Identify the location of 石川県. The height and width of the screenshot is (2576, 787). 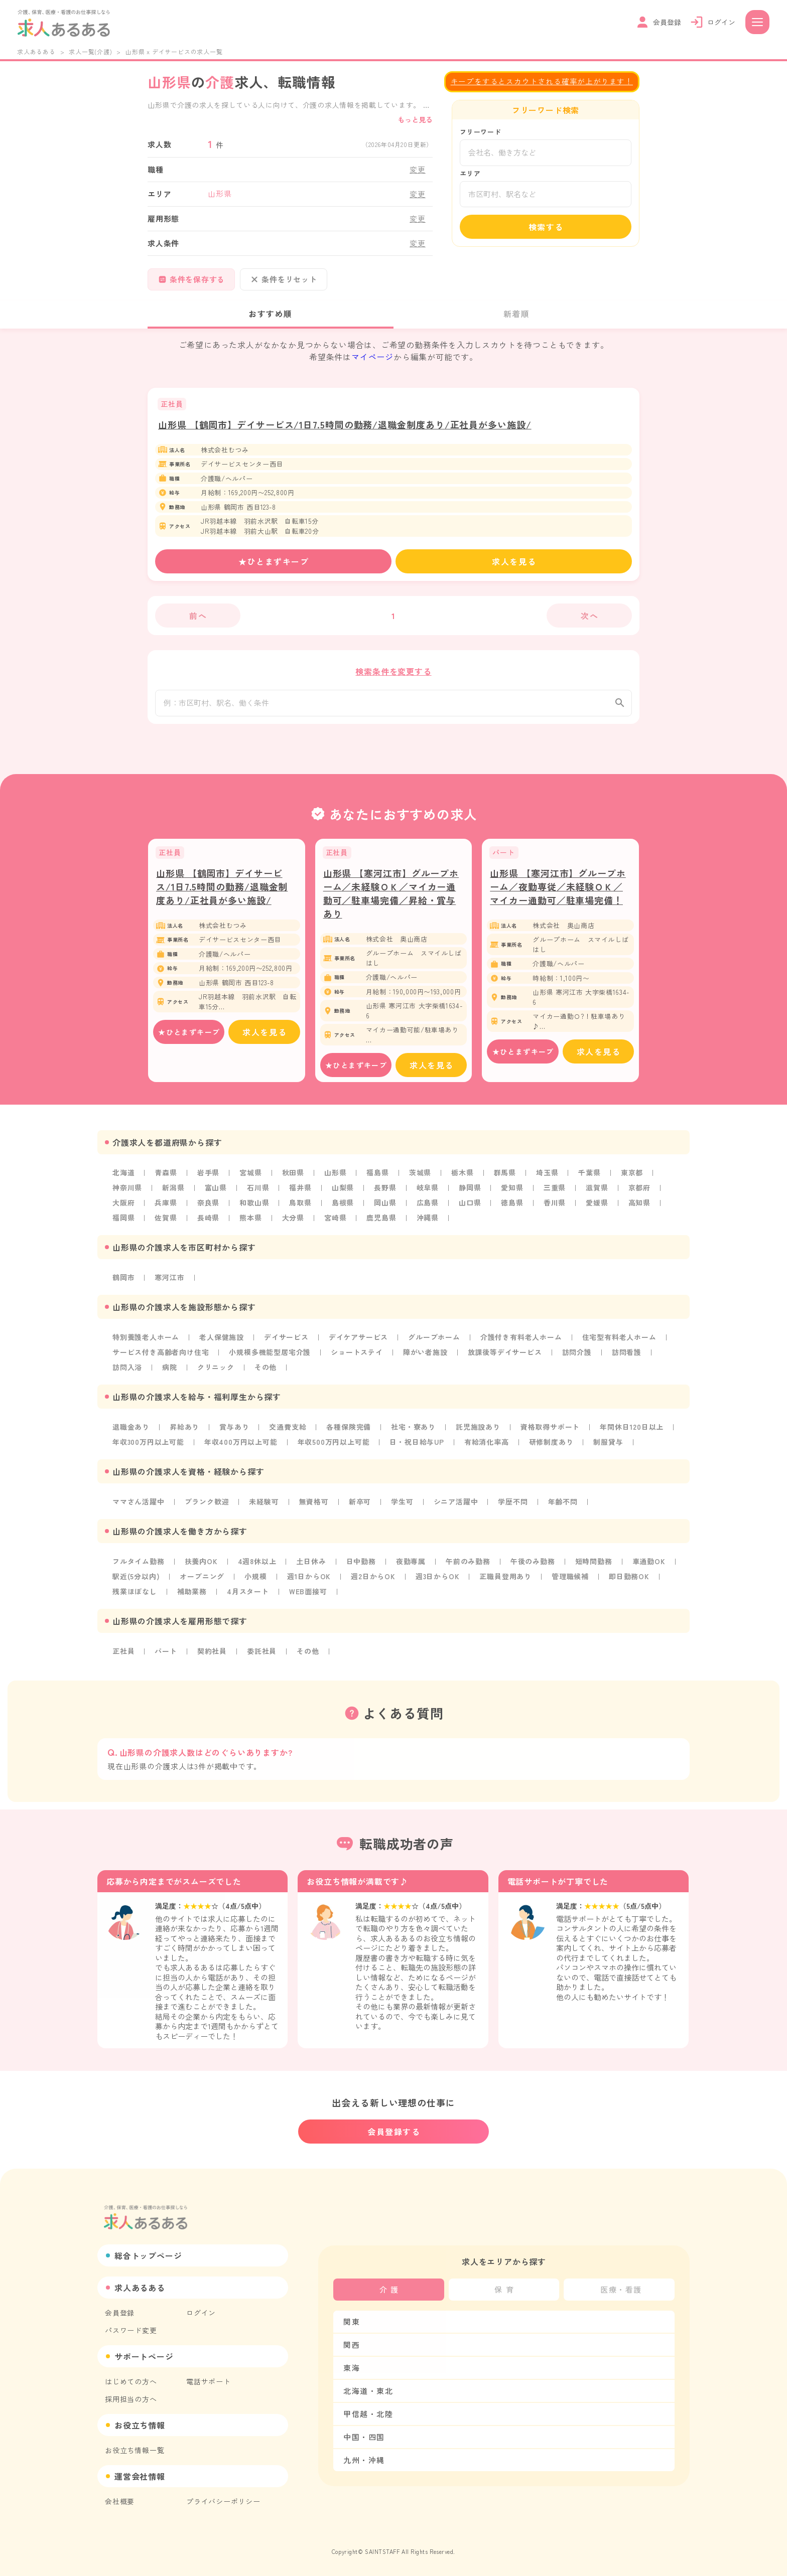
(258, 1194).